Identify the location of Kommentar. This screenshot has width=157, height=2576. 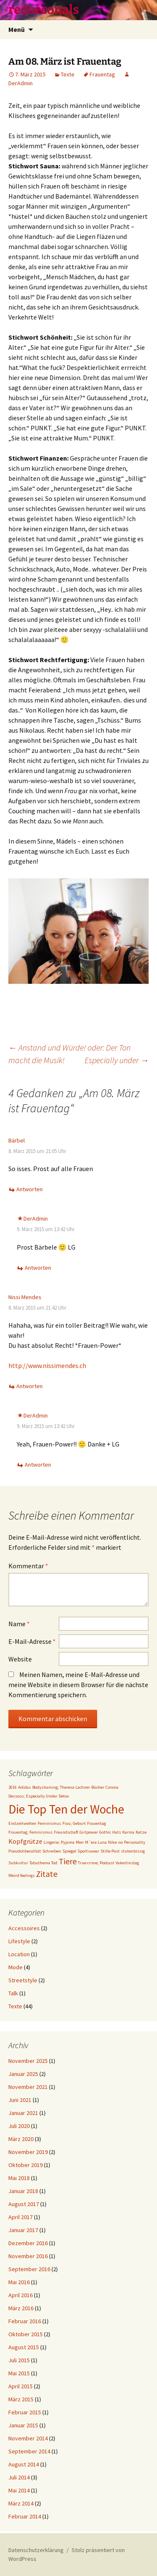
(28, 1566).